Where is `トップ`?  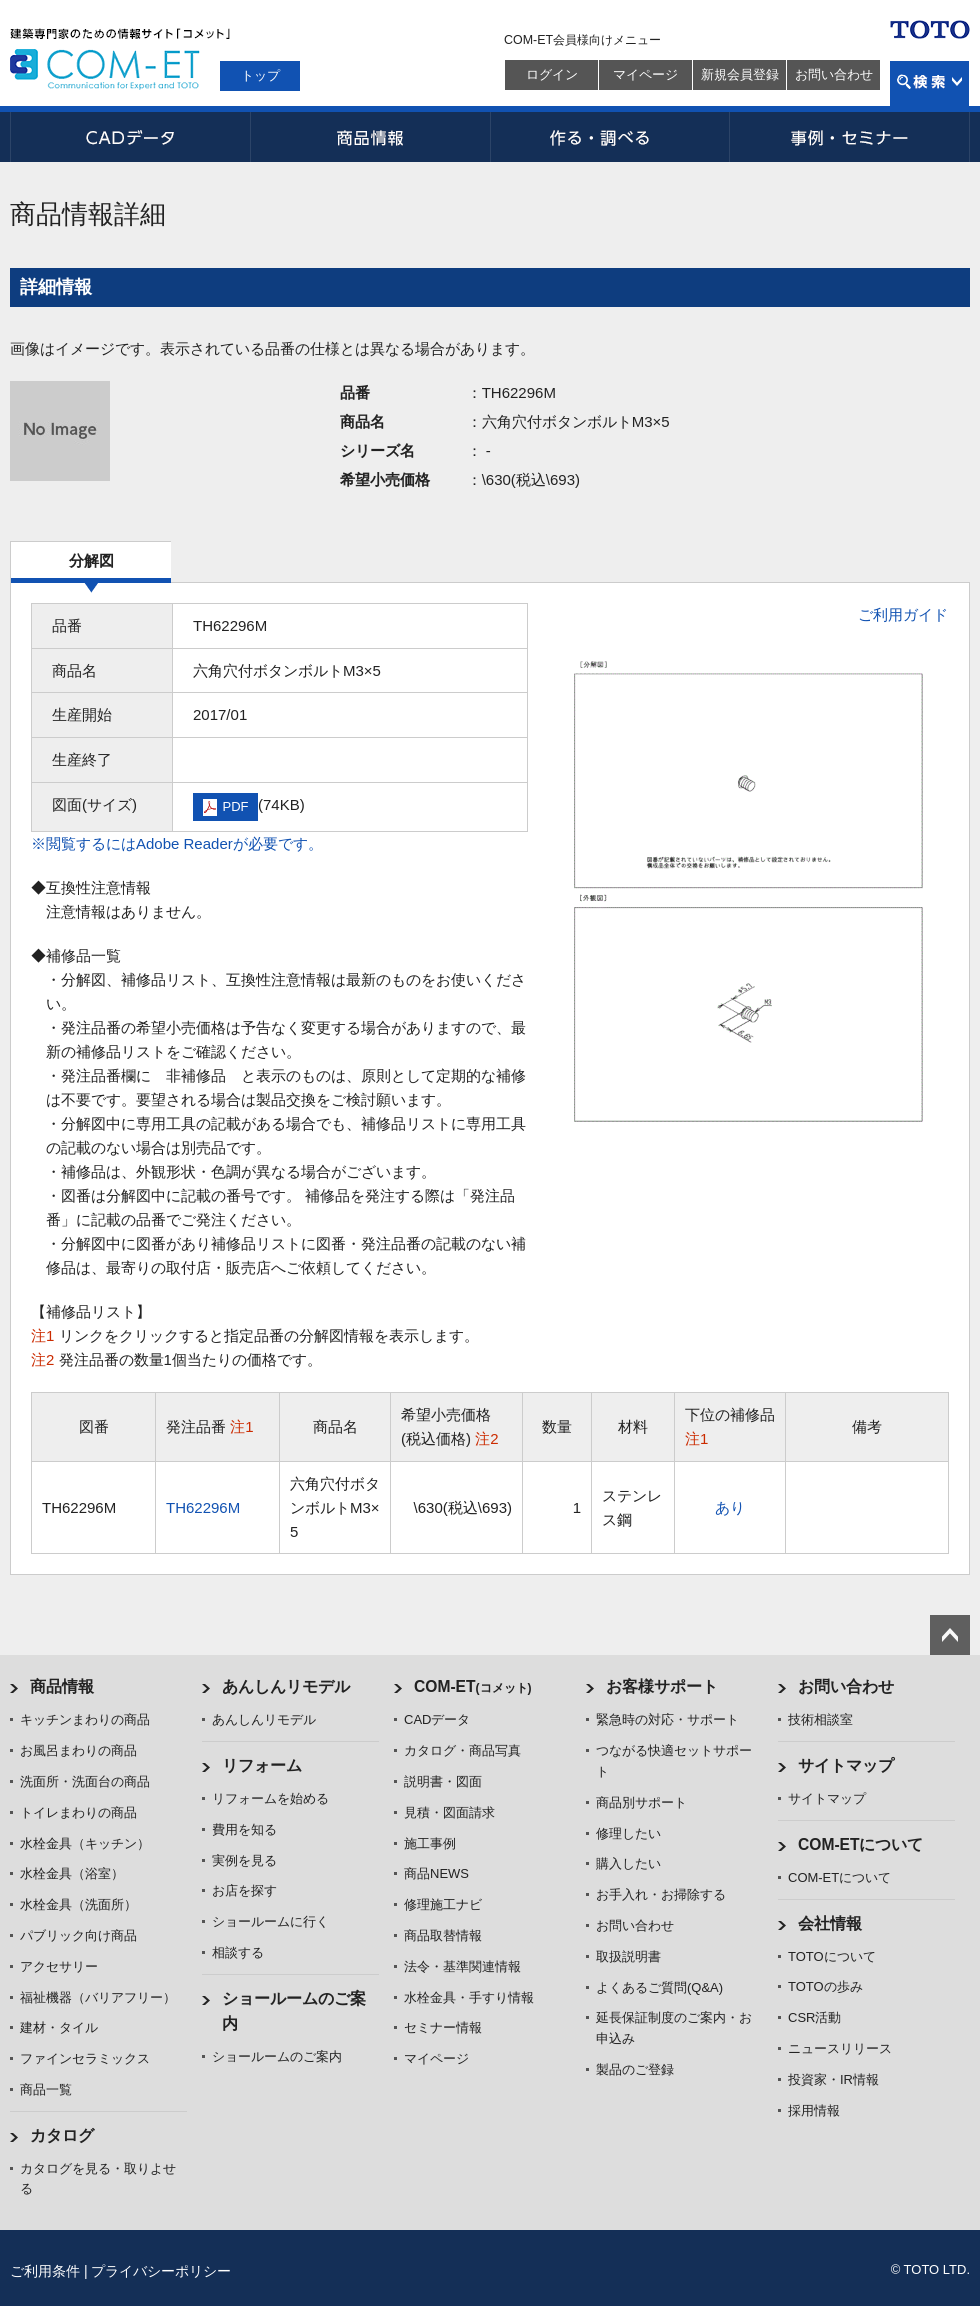 トップ is located at coordinates (260, 75).